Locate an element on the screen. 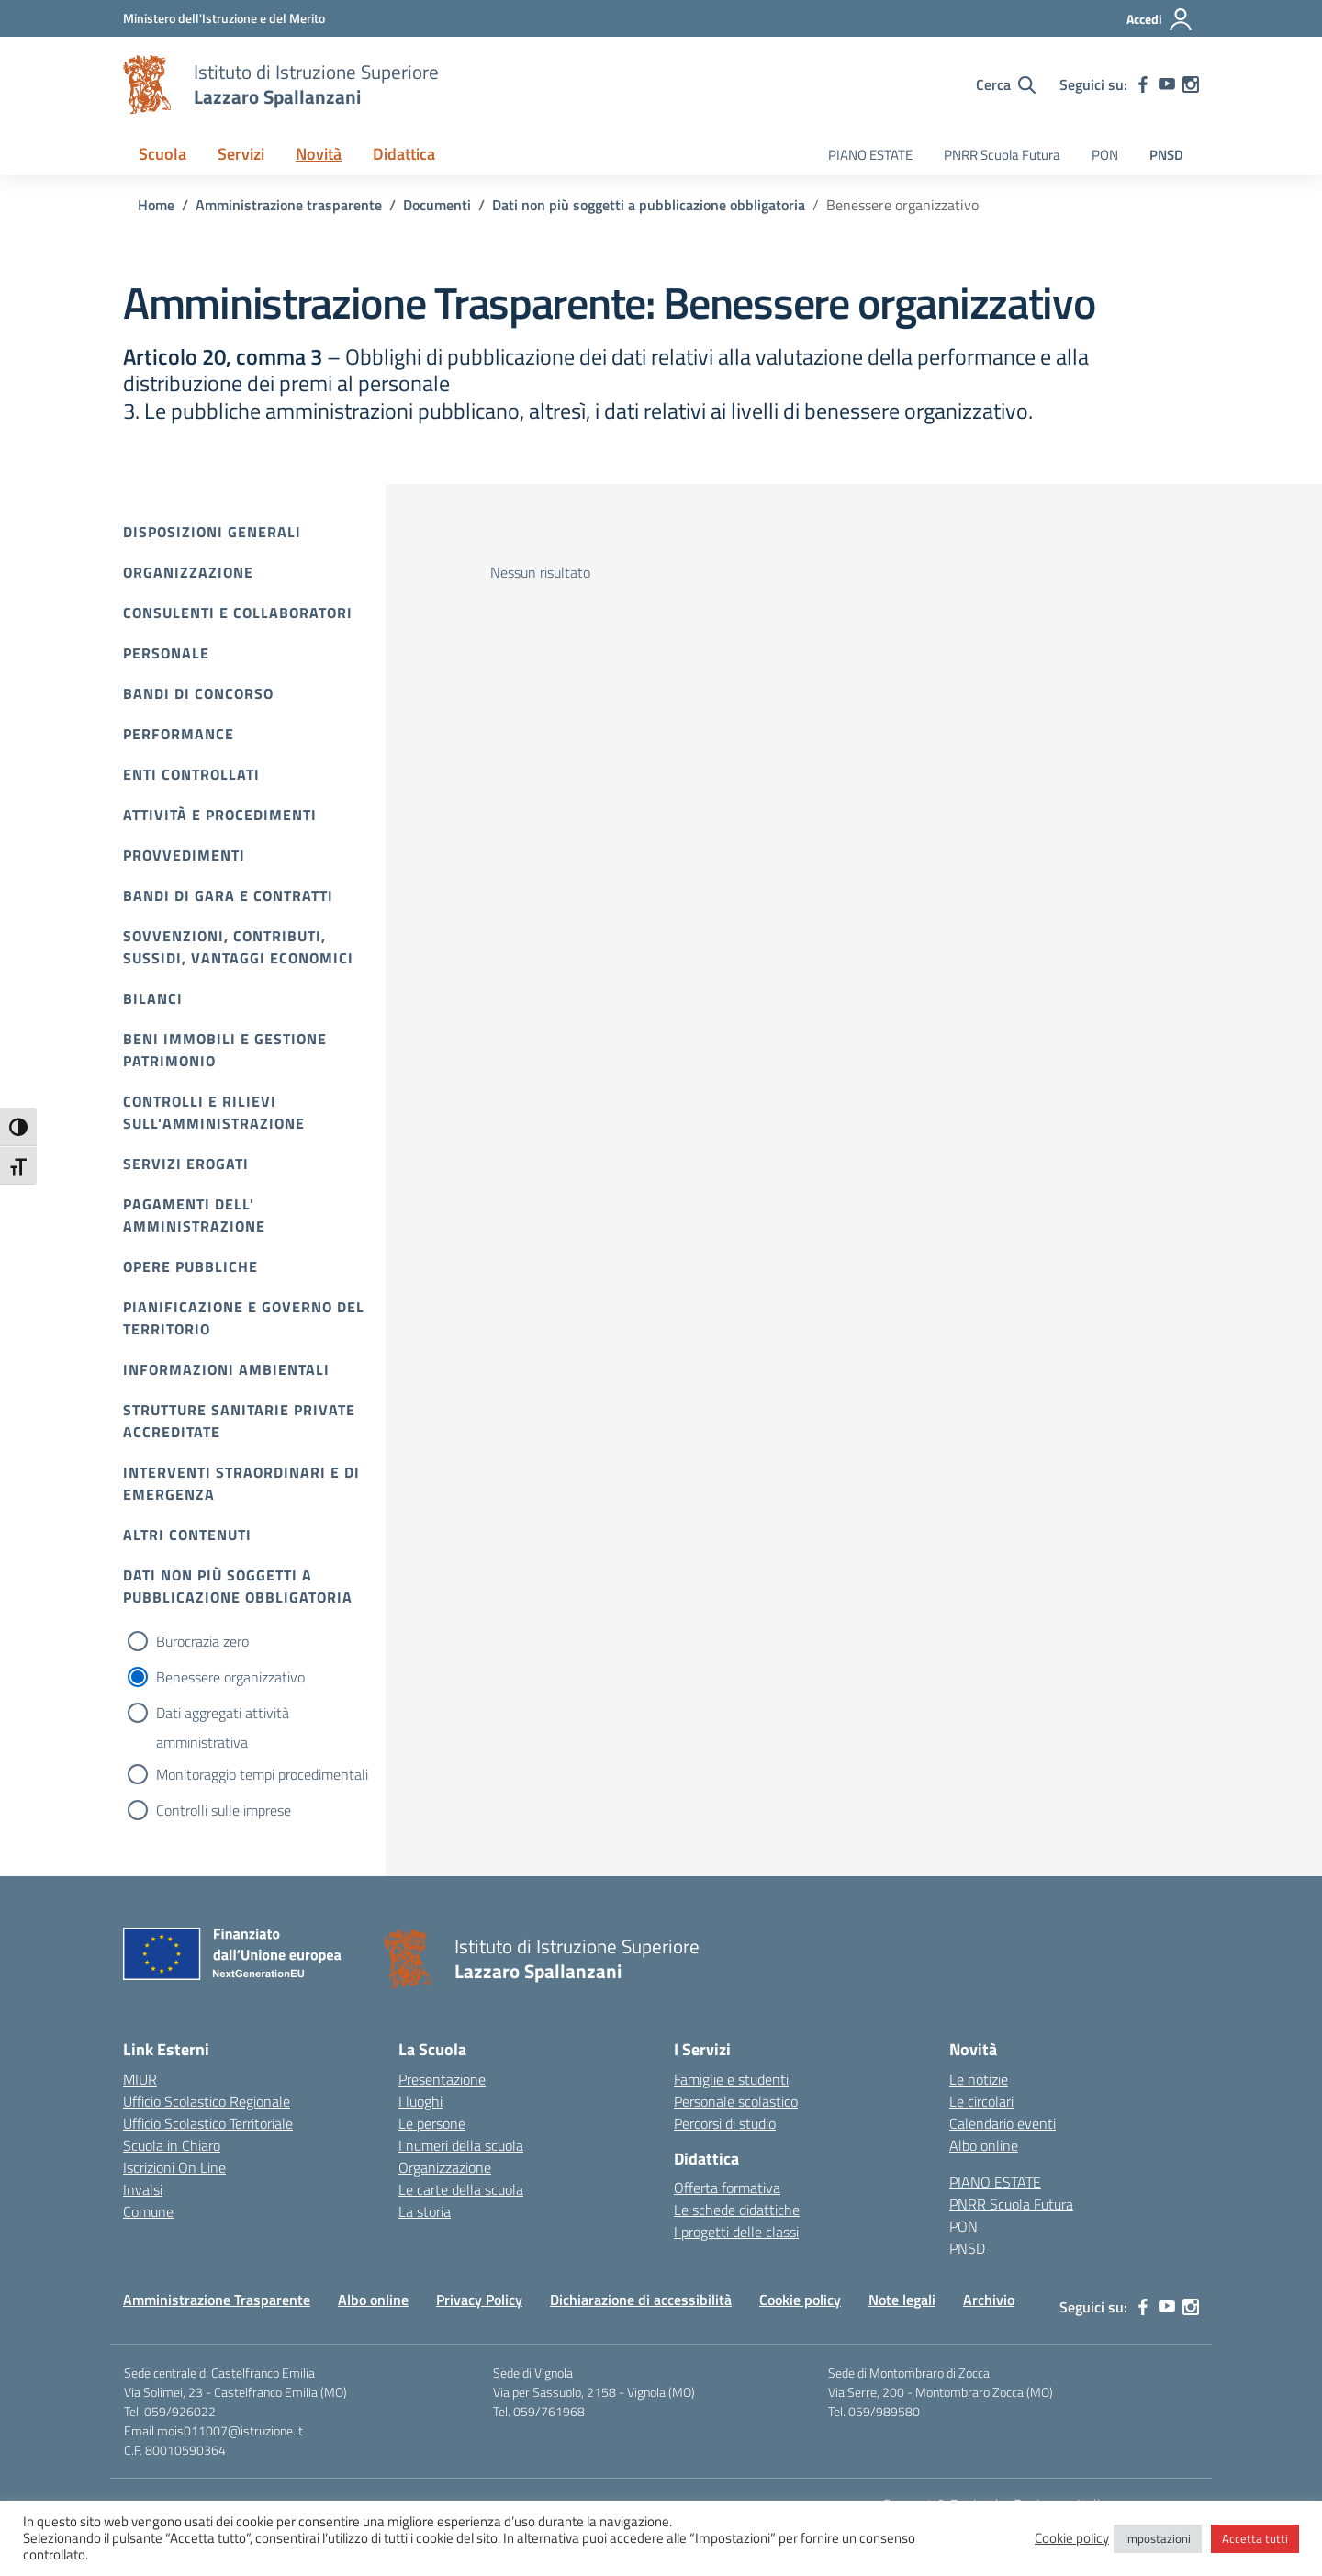 This screenshot has height=2576, width=1322. Privacy Policy is located at coordinates (479, 2300).